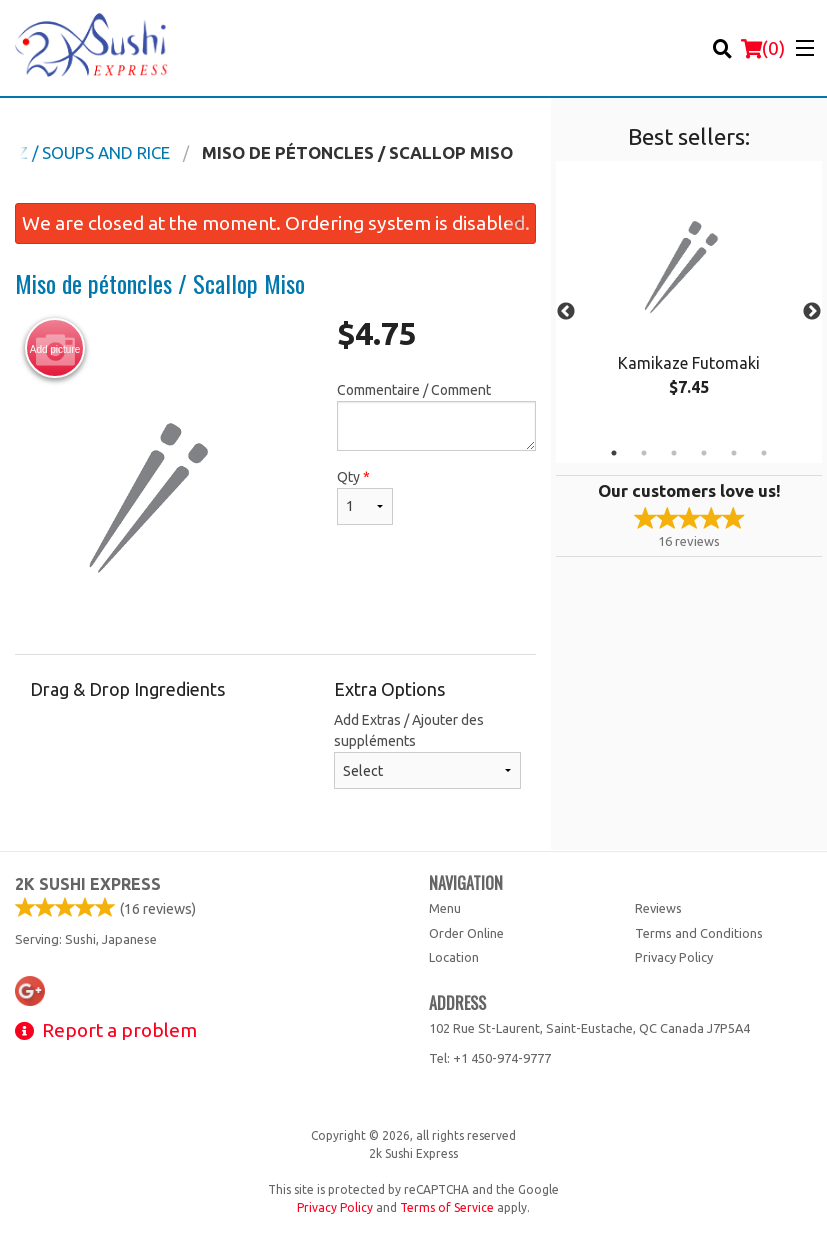 This screenshot has height=1241, width=827. Describe the element at coordinates (447, 1207) in the screenshot. I see `Terms of Service` at that location.